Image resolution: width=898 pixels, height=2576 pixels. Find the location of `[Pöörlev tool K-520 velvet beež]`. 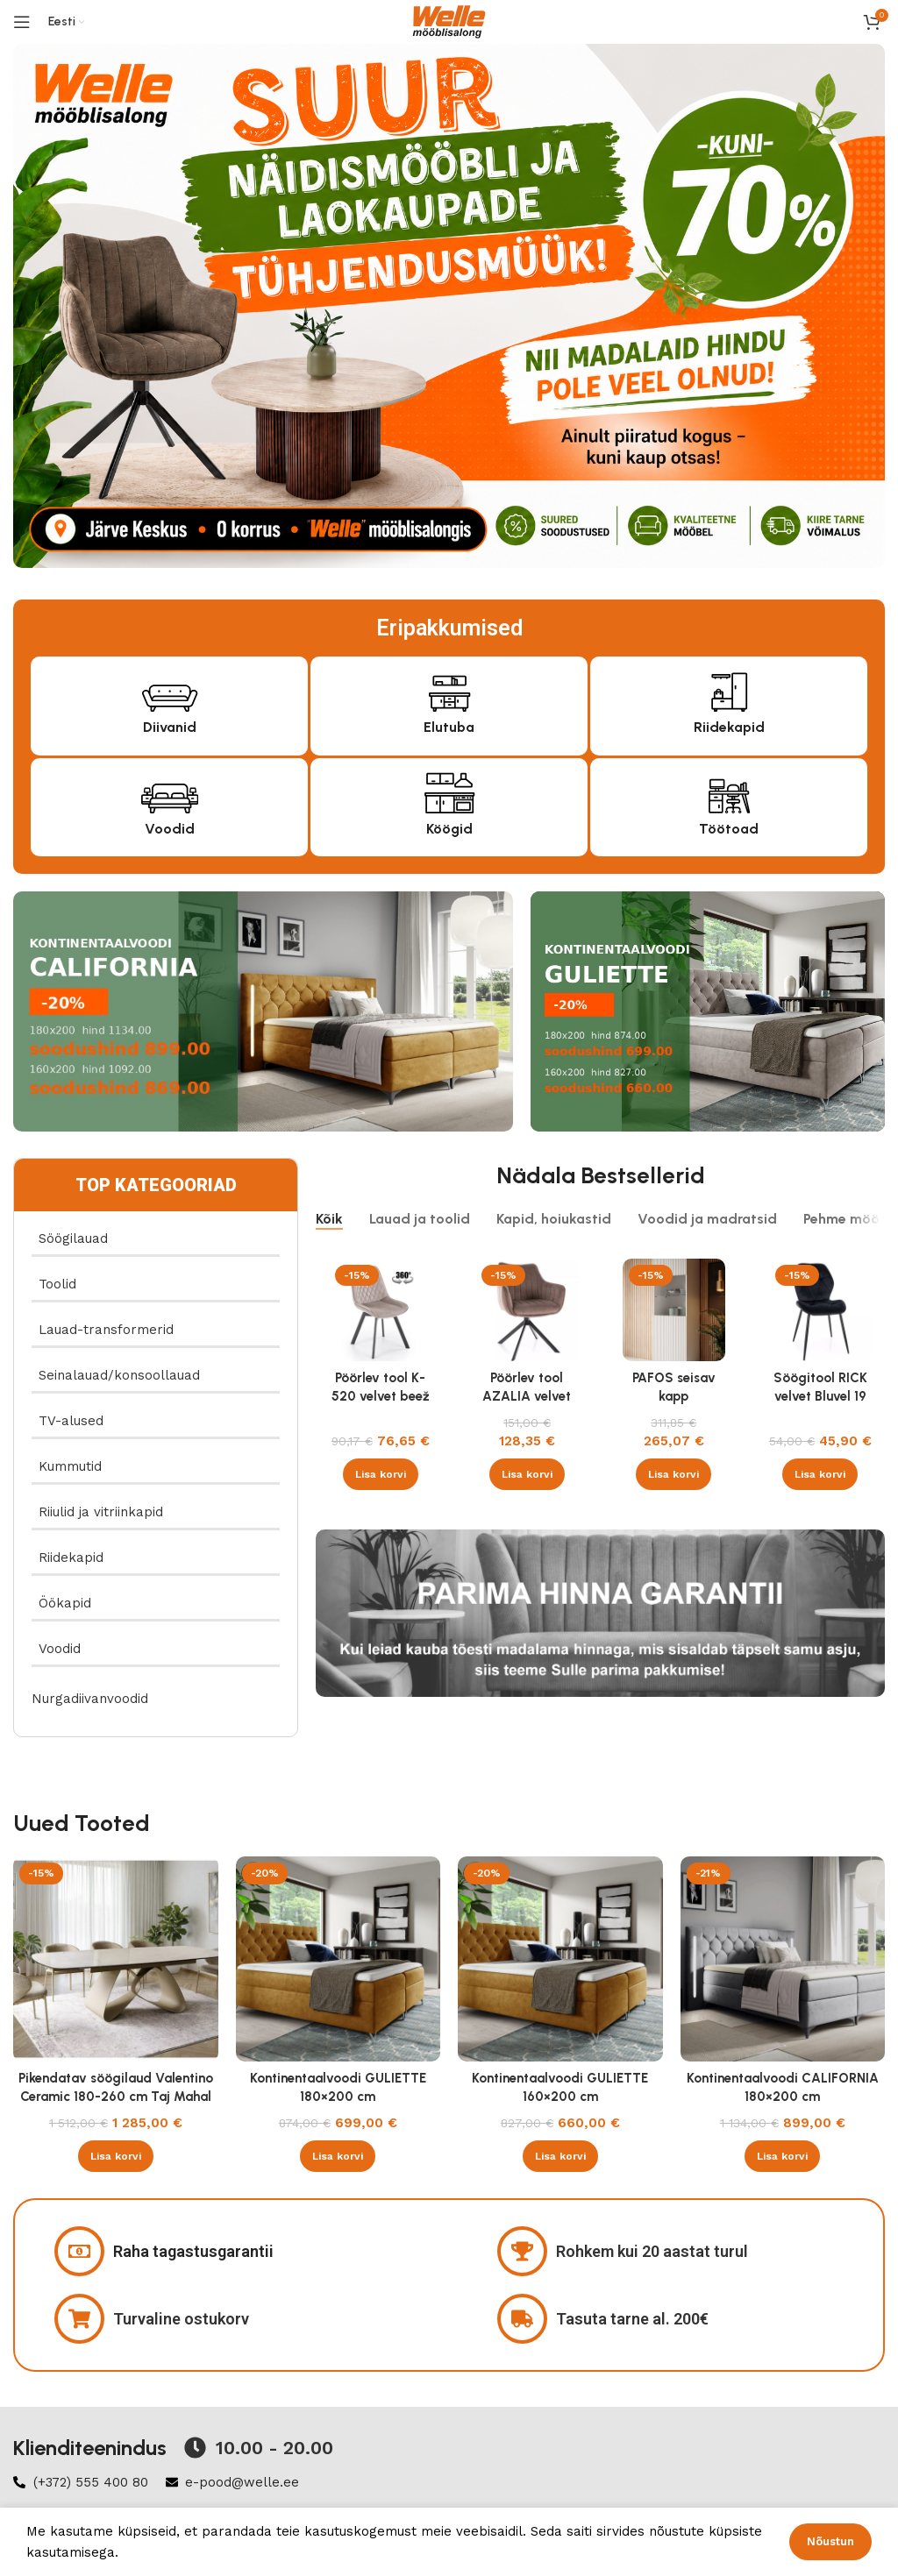

[Pöörlev tool K-520 velvet beež] is located at coordinates (380, 1310).